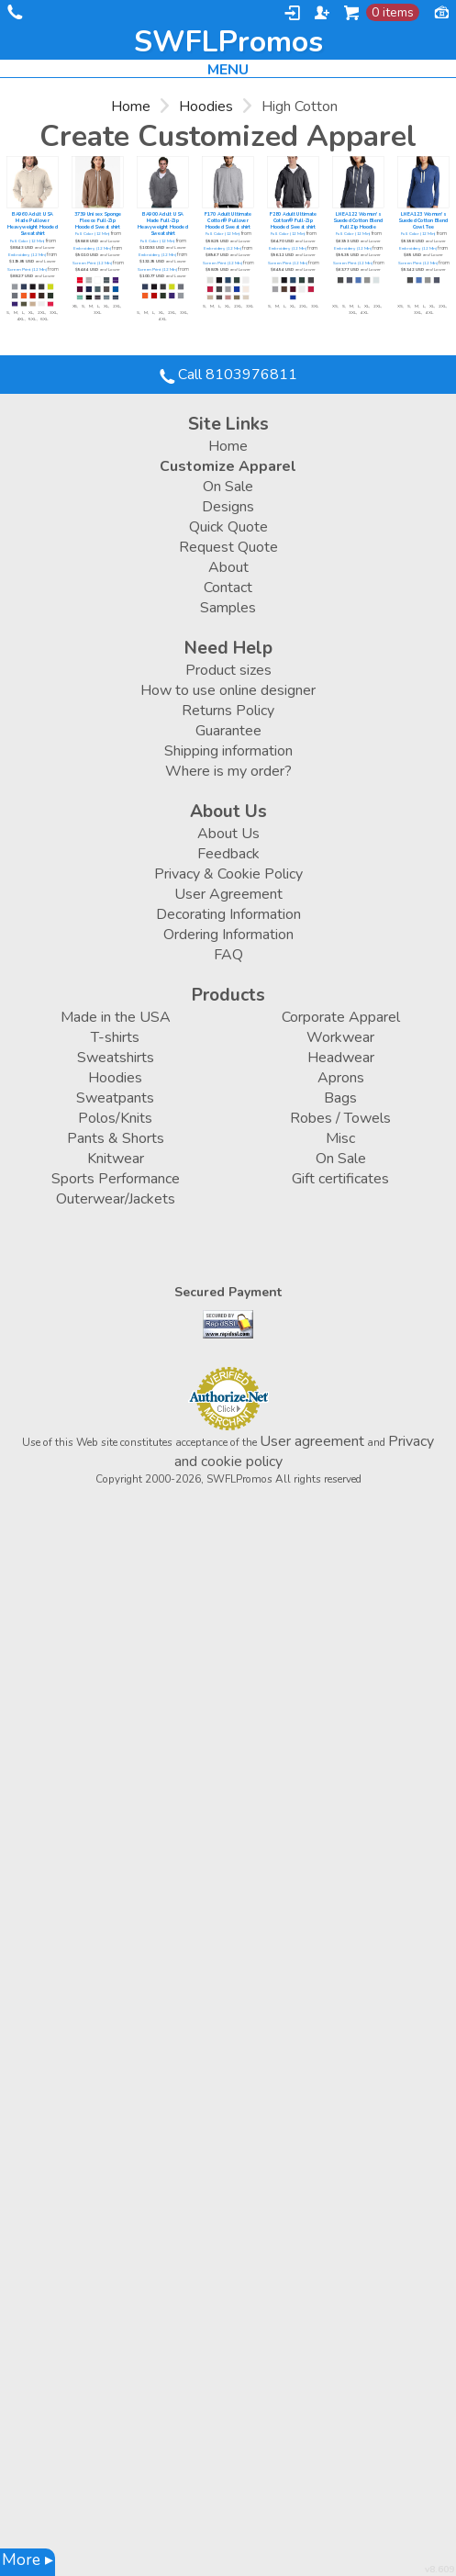 This screenshot has height=2576, width=456. Describe the element at coordinates (228, 833) in the screenshot. I see `About Us` at that location.